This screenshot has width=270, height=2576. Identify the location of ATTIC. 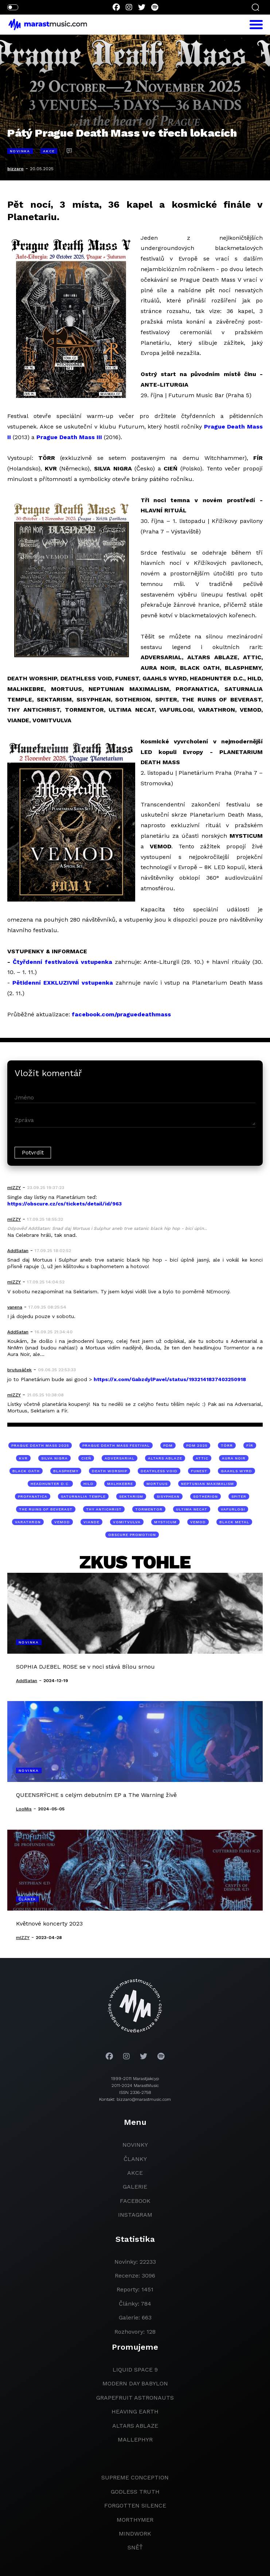
(202, 1458).